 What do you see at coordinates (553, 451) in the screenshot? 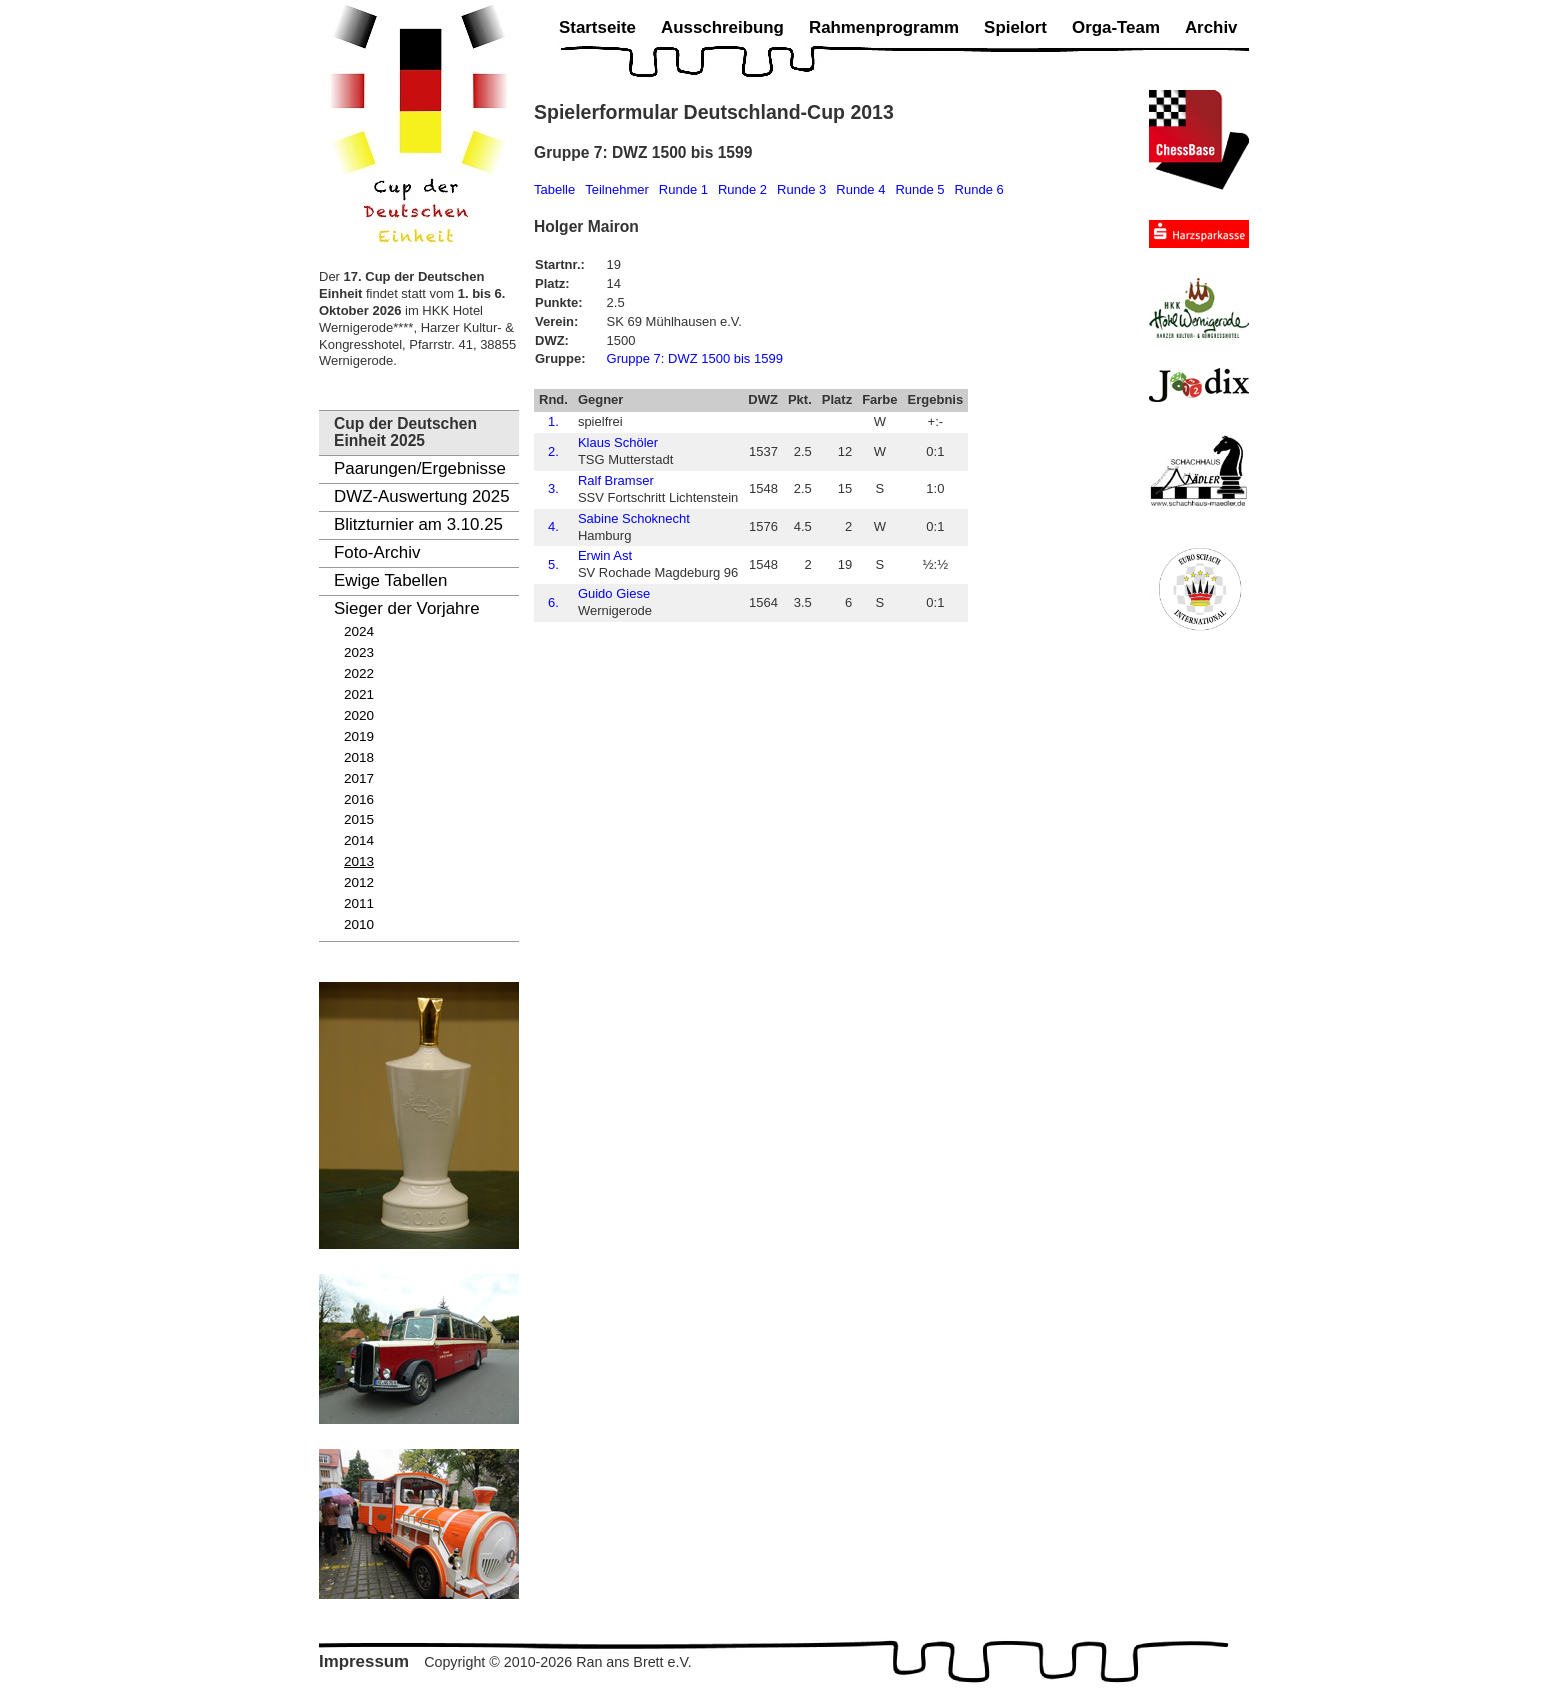
I see `2.` at bounding box center [553, 451].